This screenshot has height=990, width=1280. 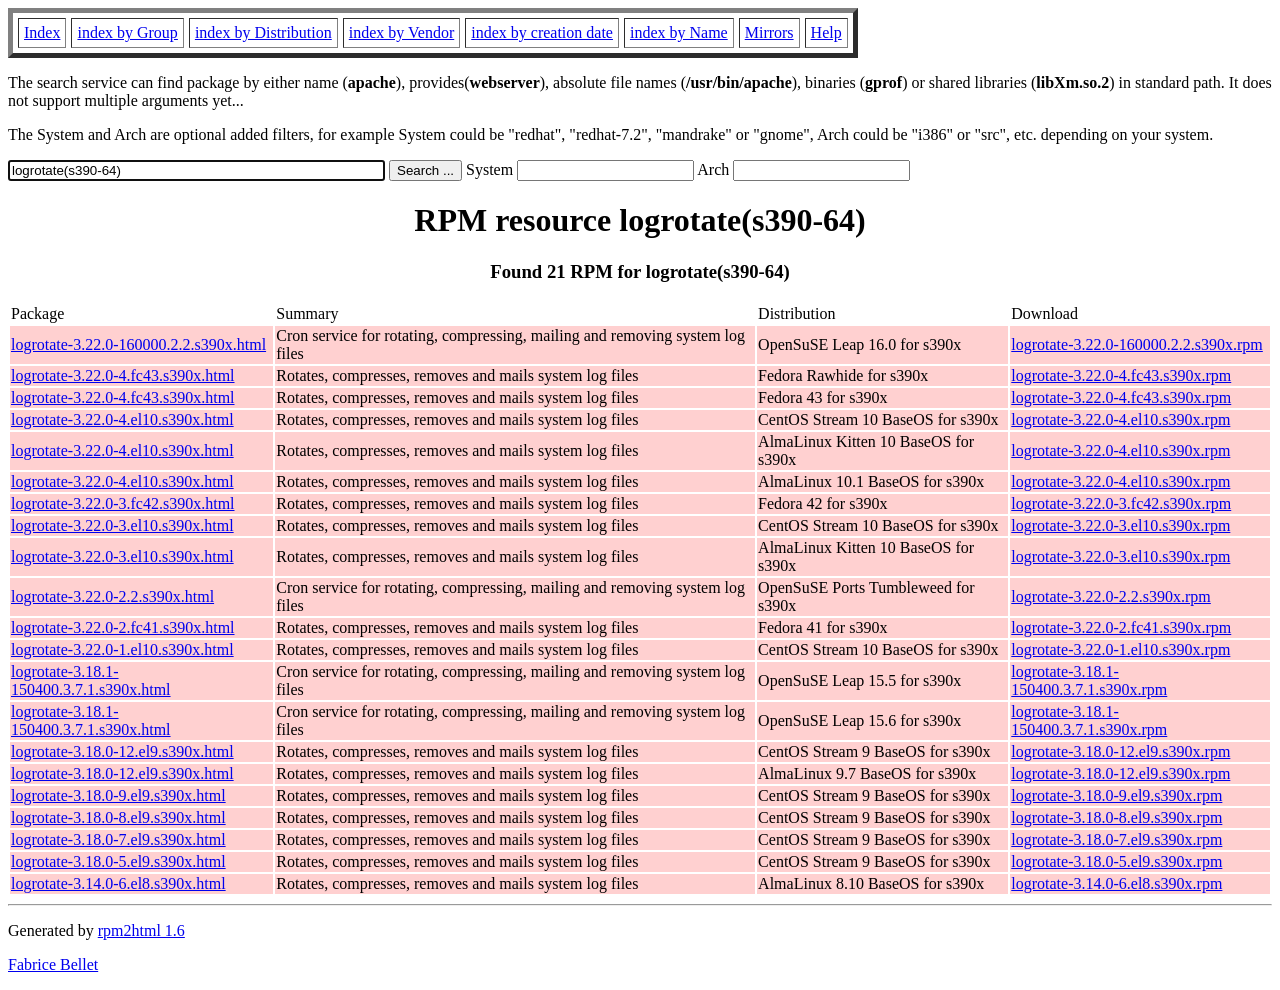 What do you see at coordinates (1121, 503) in the screenshot?
I see `logrotate-3.22.0-3.fc42.s390x.rpm` at bounding box center [1121, 503].